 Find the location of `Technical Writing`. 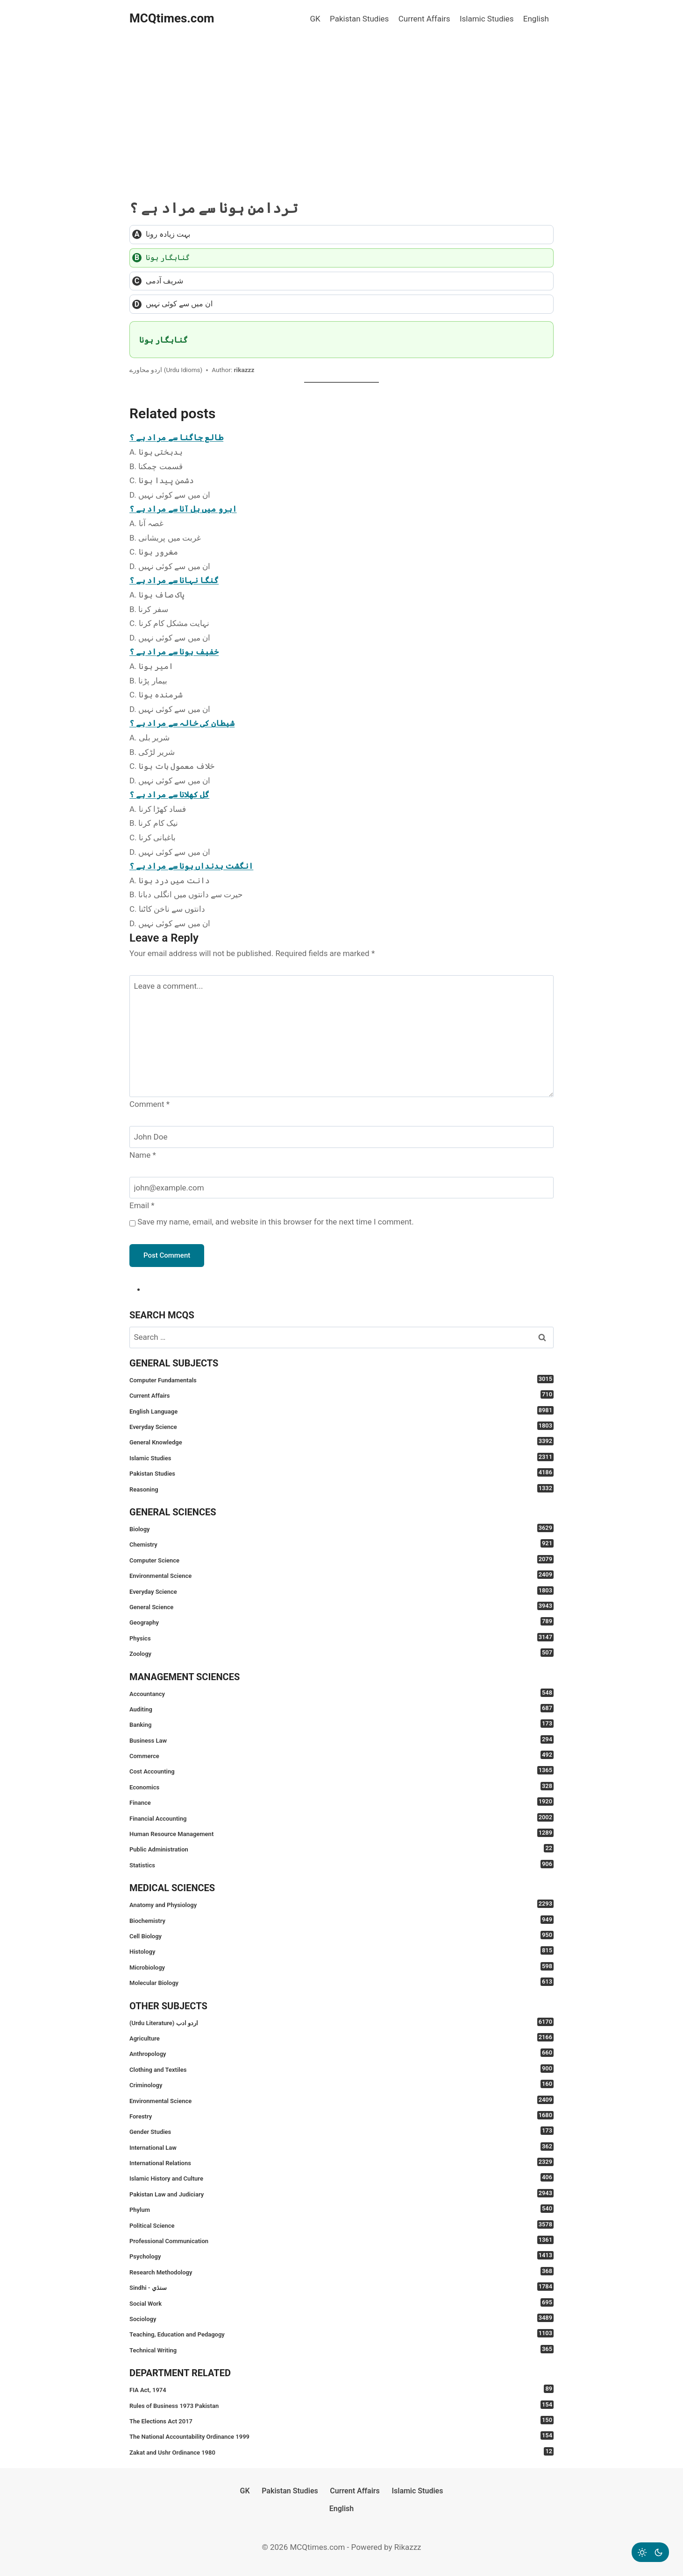

Technical Writing is located at coordinates (341, 2349).